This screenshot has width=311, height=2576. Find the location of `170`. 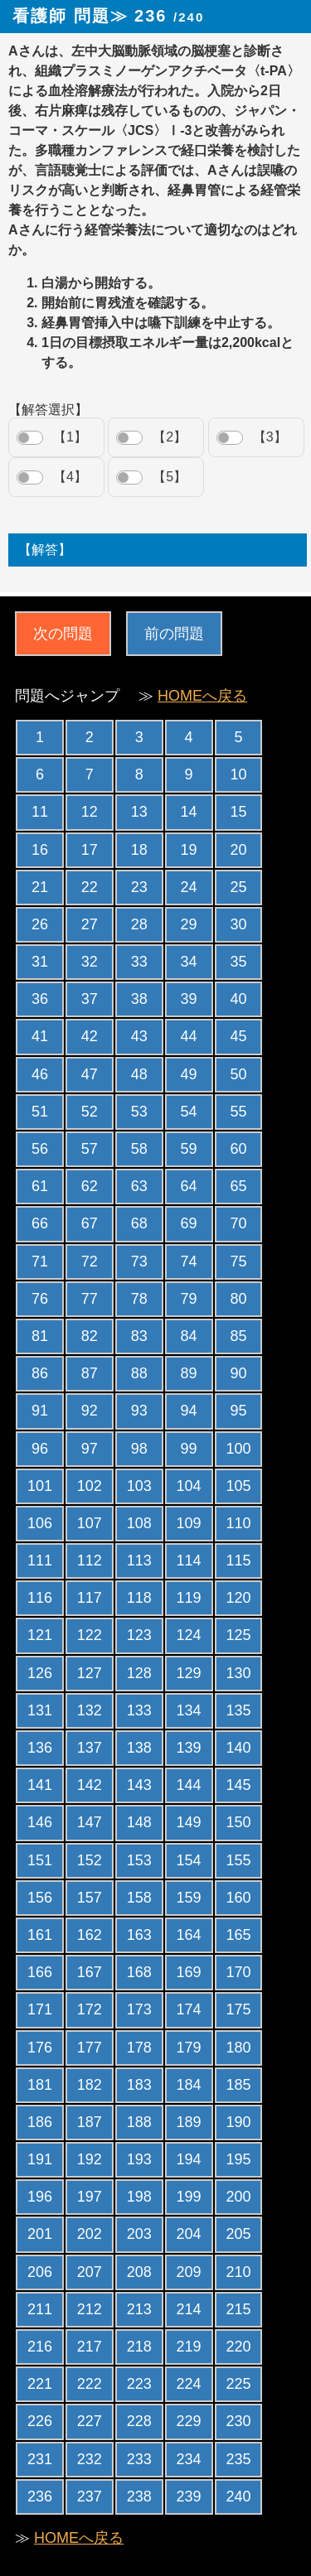

170 is located at coordinates (238, 1972).